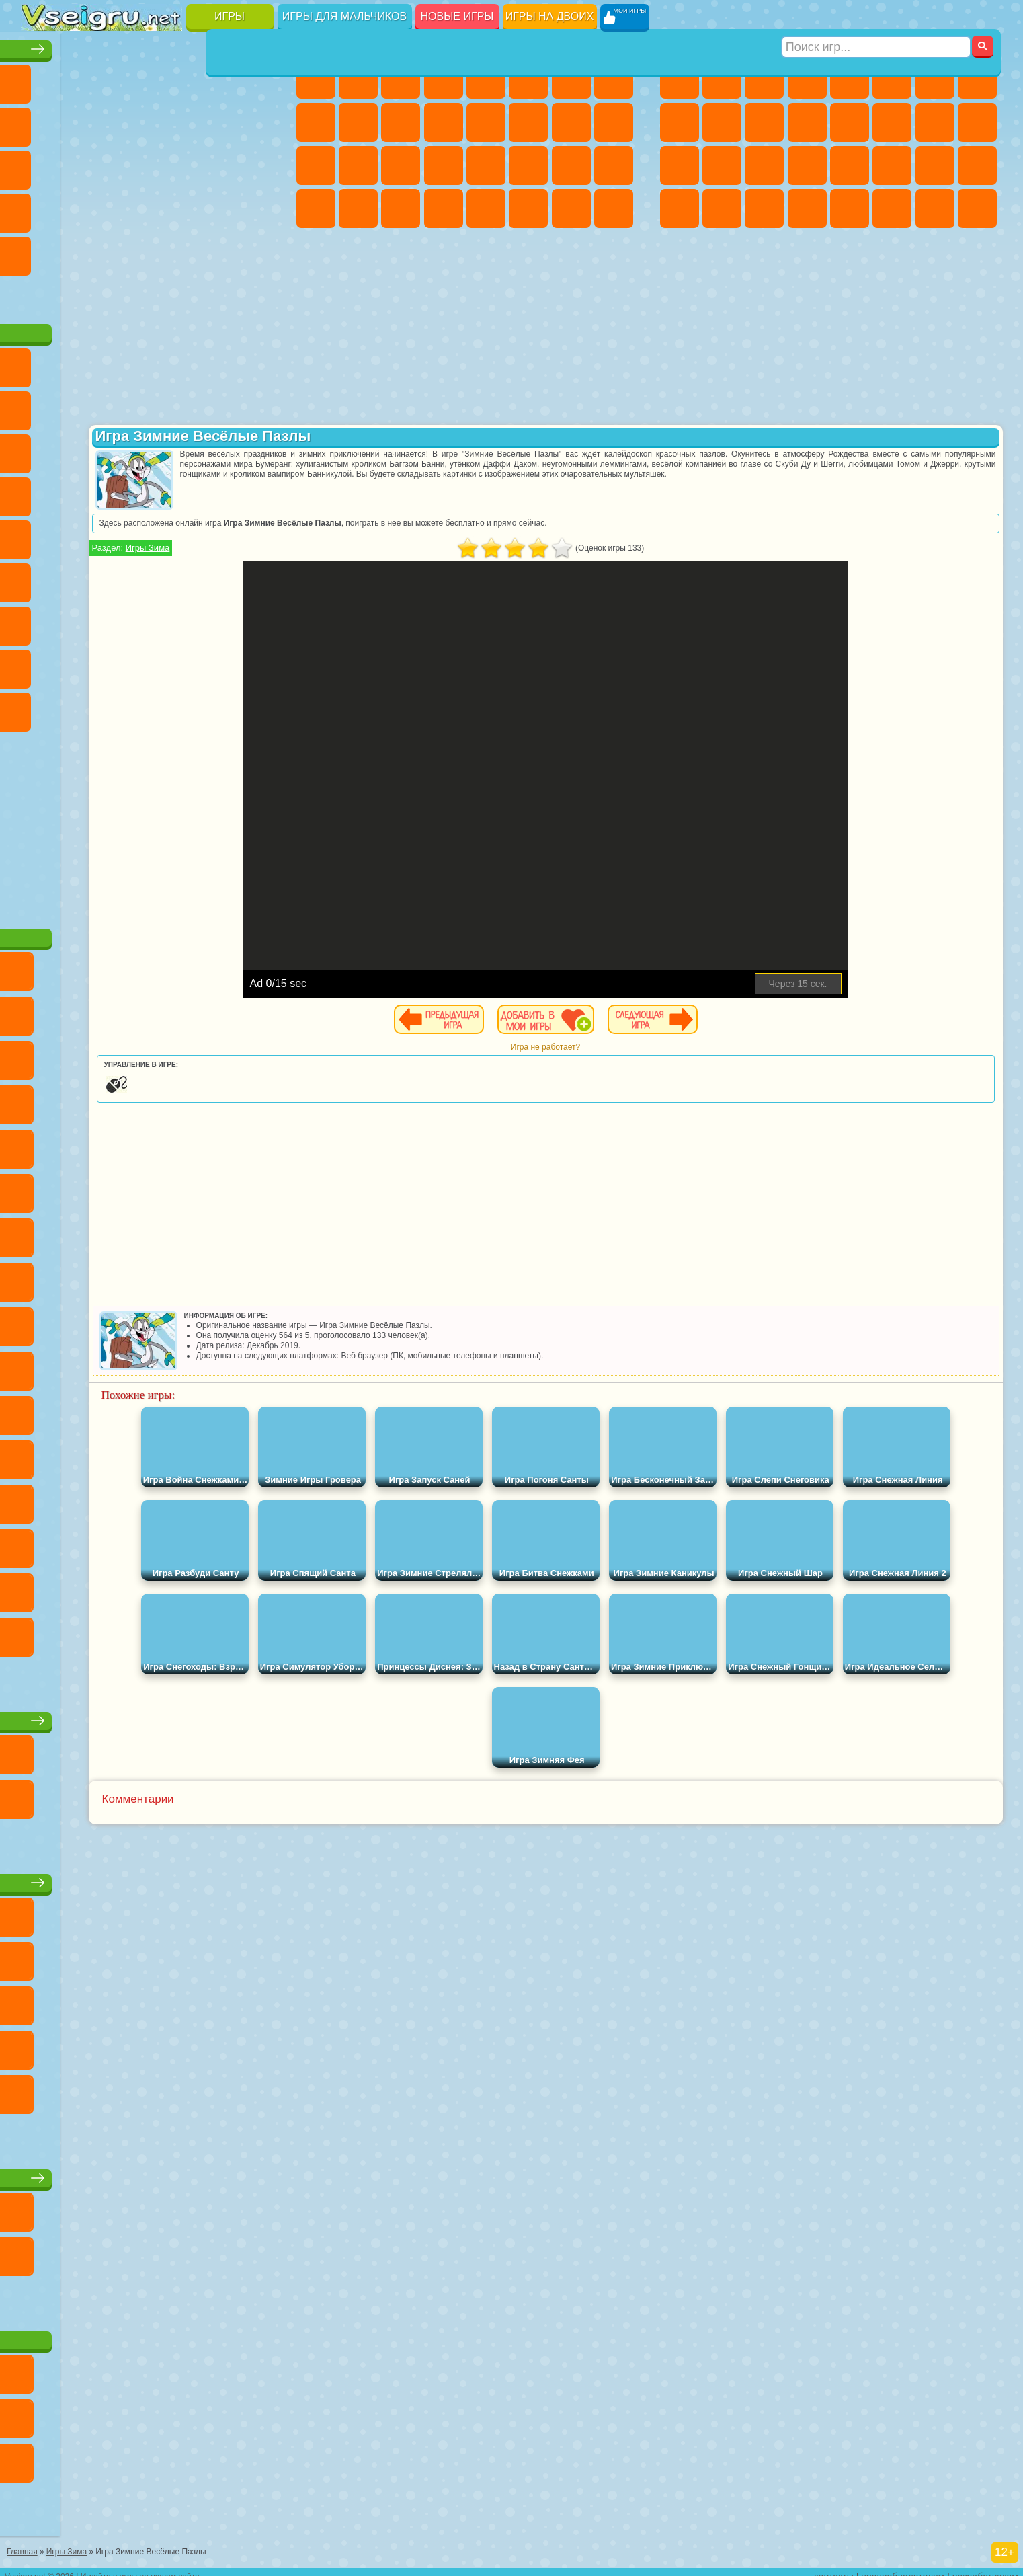 The width and height of the screenshot is (1023, 2576). What do you see at coordinates (721, 208) in the screenshot?
I see `Шутеры` at bounding box center [721, 208].